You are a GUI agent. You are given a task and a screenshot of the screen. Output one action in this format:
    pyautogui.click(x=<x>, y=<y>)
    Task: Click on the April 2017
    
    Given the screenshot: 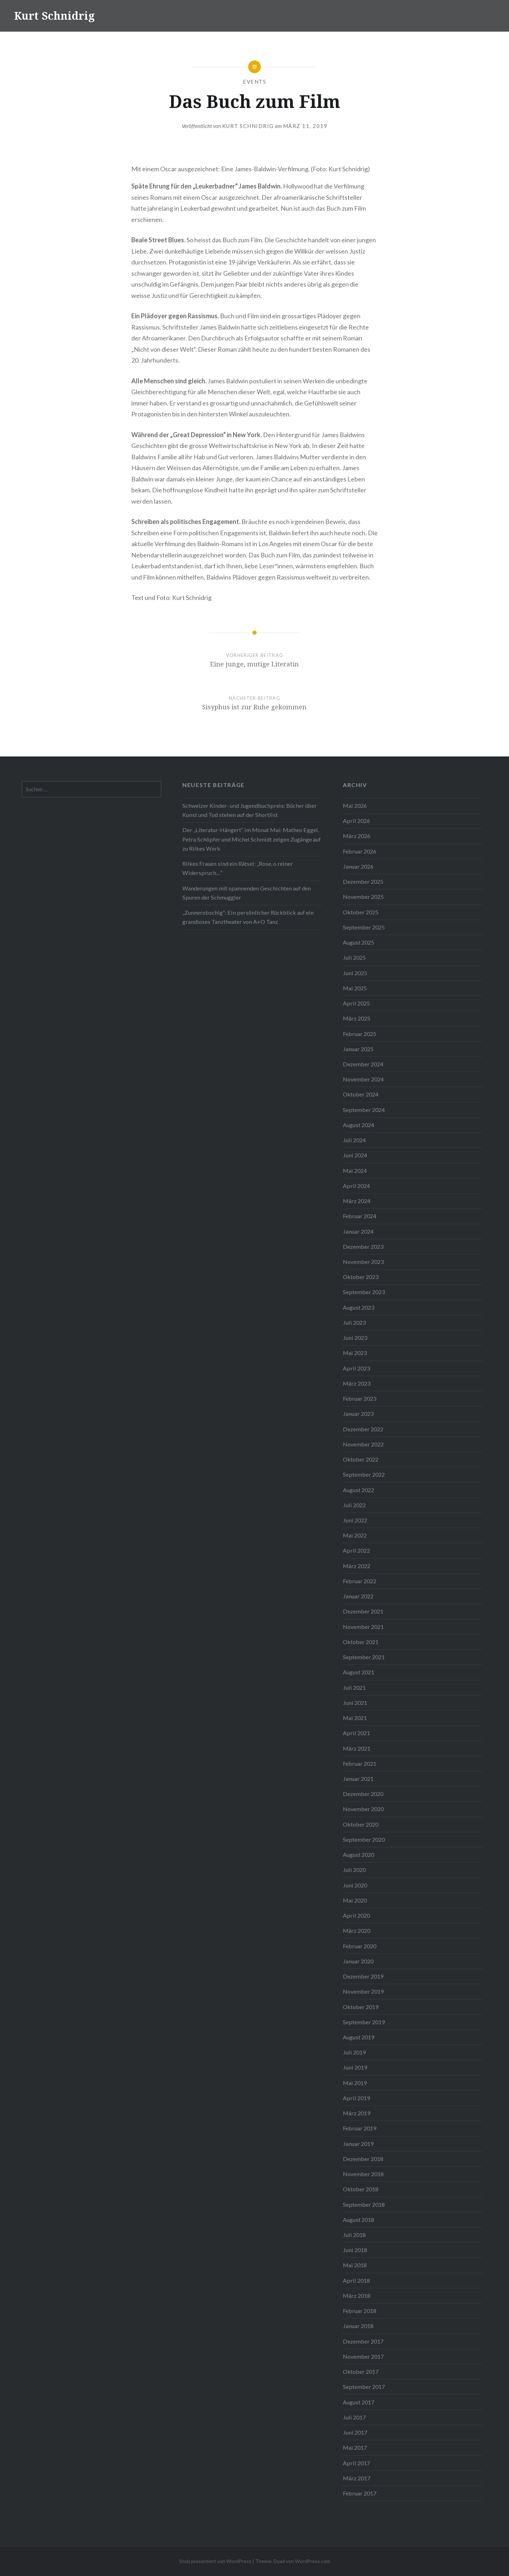 What is the action you would take?
    pyautogui.click(x=356, y=2463)
    